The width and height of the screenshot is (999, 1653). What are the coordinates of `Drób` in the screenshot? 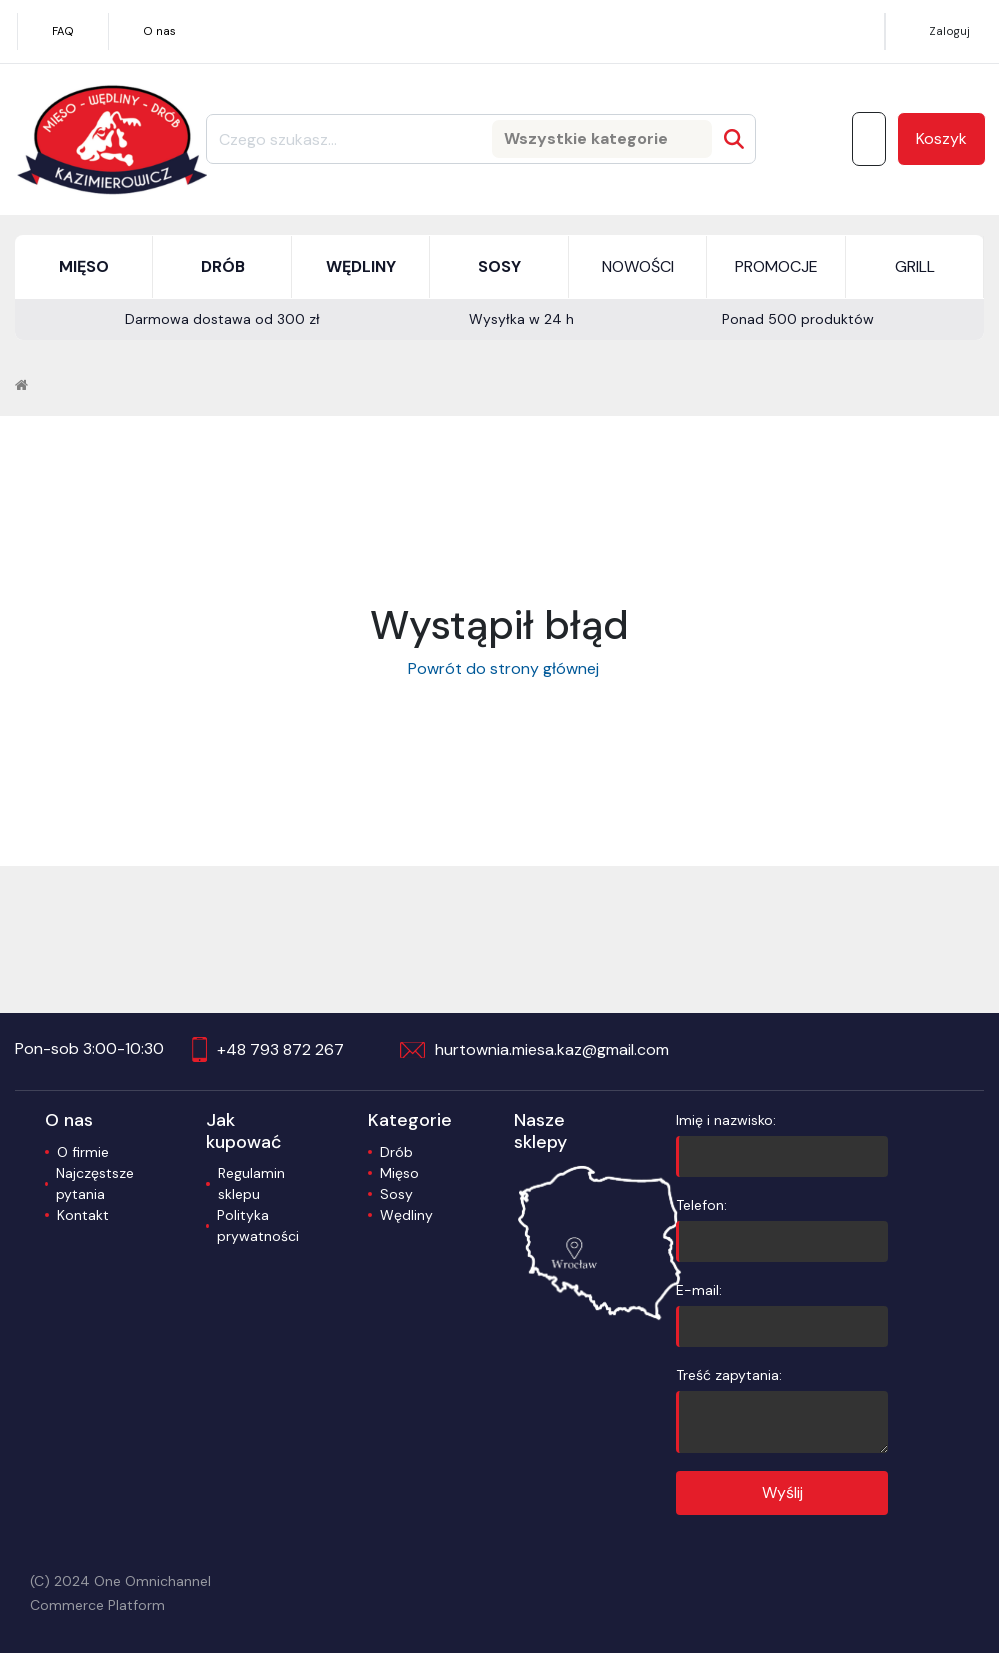 It's located at (396, 1152).